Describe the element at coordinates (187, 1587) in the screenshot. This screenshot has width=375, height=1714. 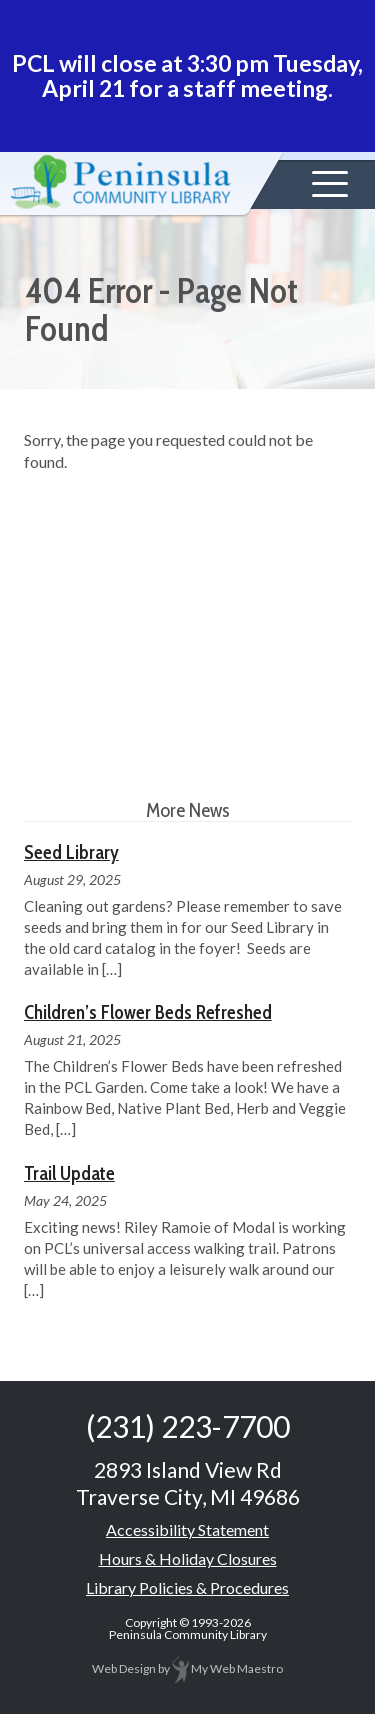
I see `Library Policies & Procedures` at that location.